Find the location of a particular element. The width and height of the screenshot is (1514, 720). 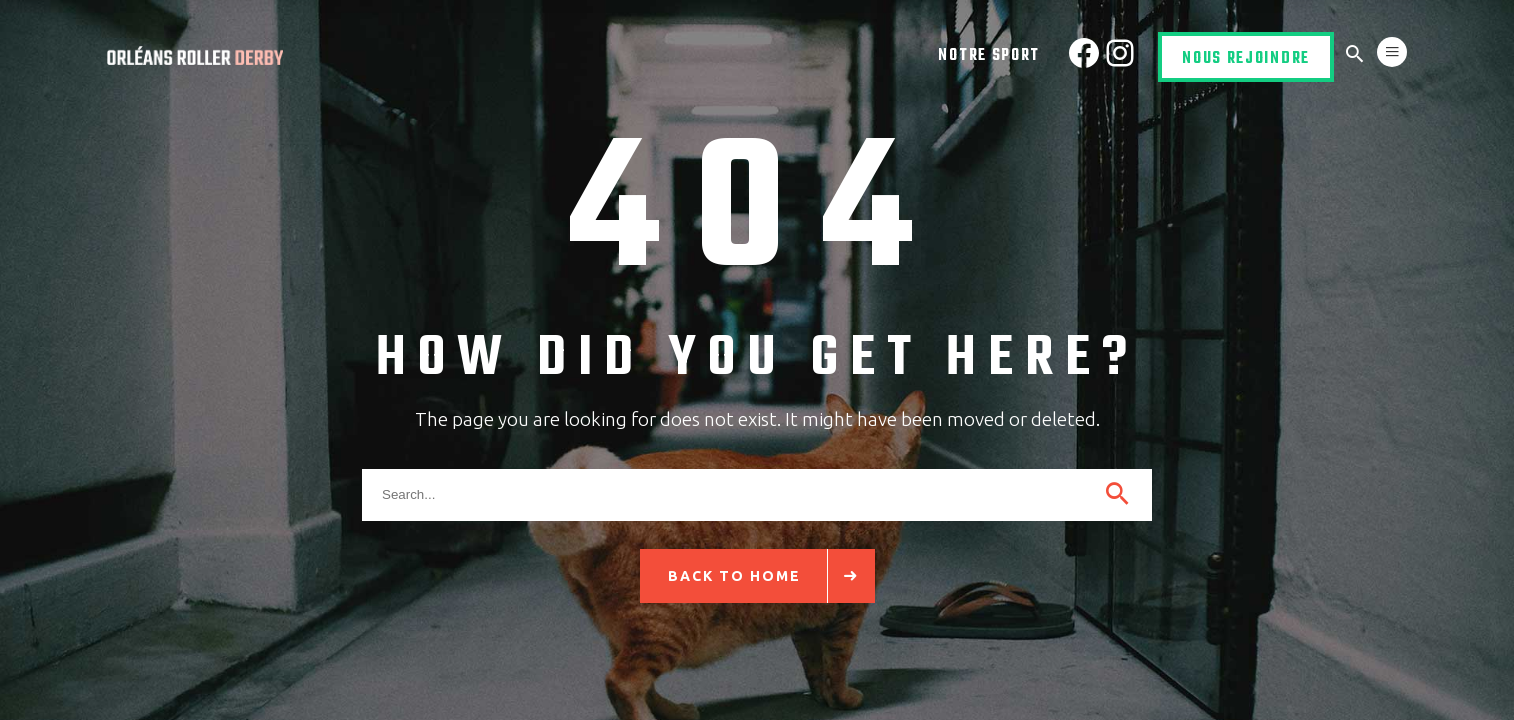

Nous rejoindre is located at coordinates (1246, 59).